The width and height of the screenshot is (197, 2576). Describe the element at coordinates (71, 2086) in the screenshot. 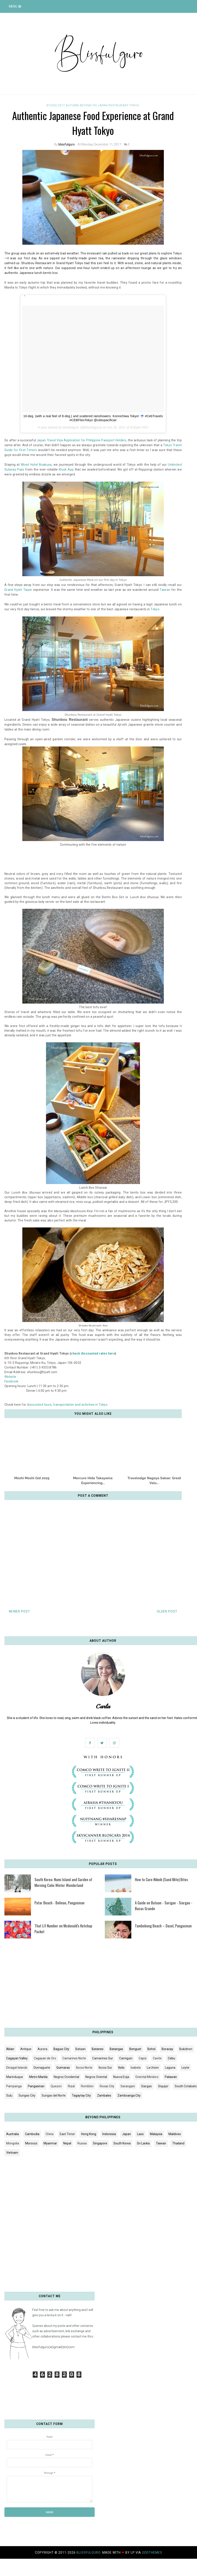

I see `Rizal` at that location.